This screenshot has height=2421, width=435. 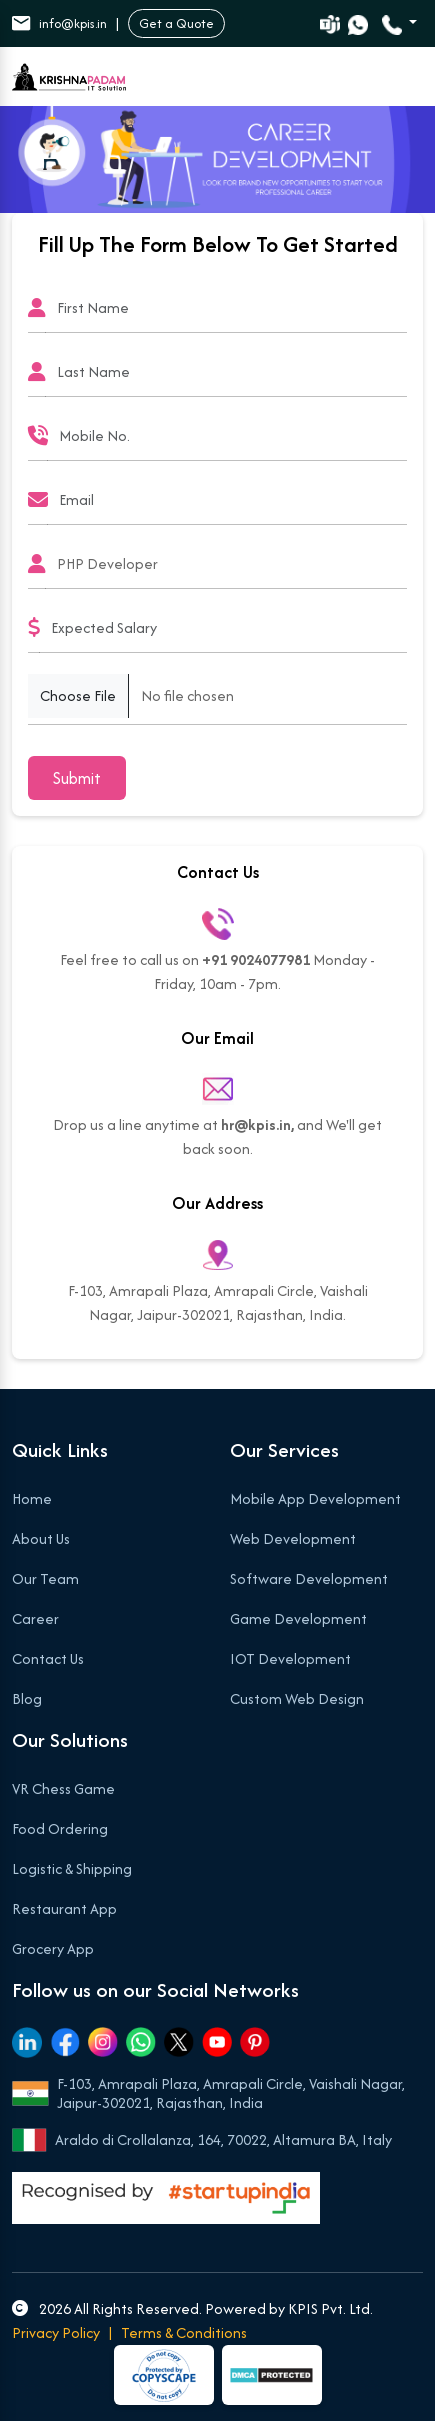 What do you see at coordinates (290, 1658) in the screenshot?
I see `IOT Development` at bounding box center [290, 1658].